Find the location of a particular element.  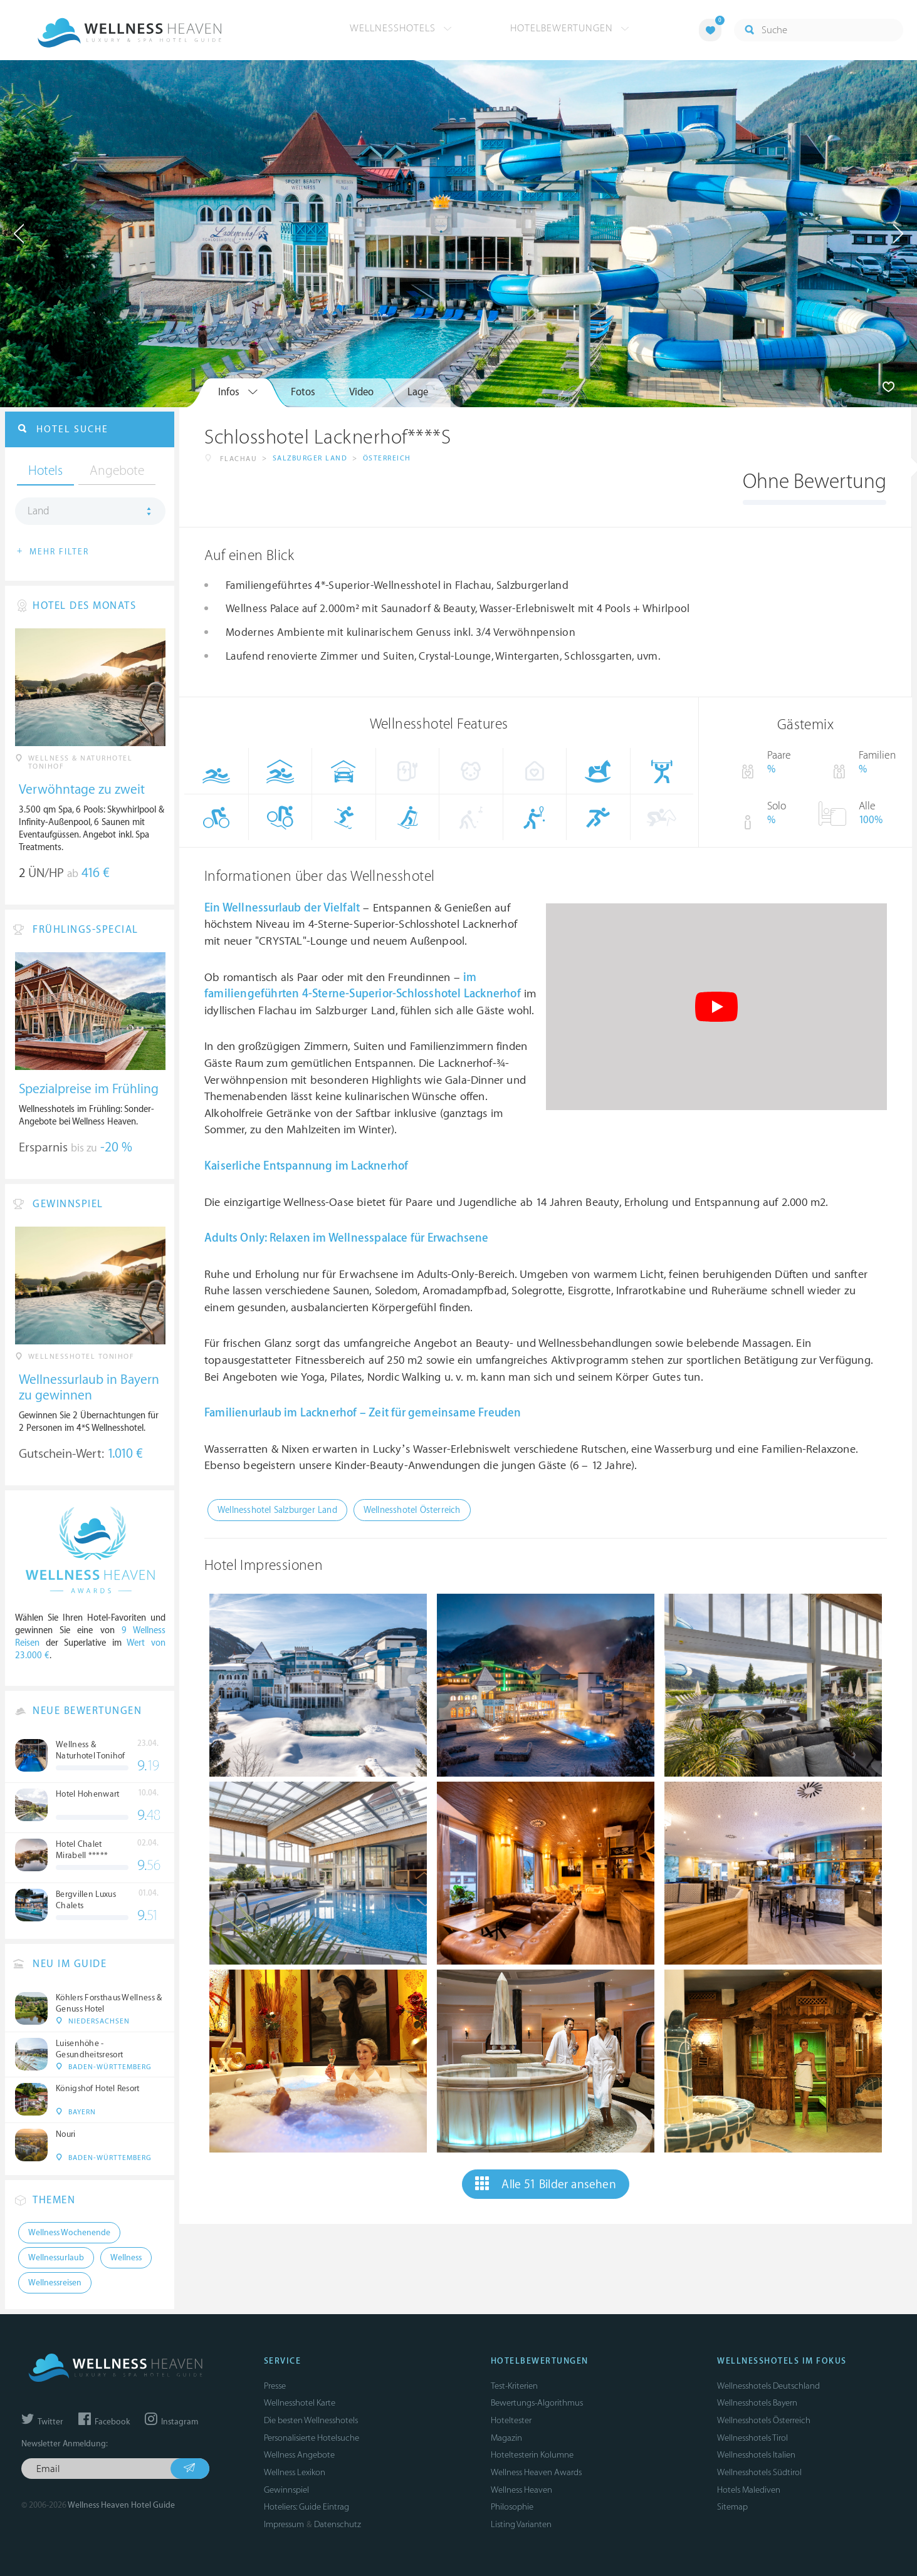

Hoteltesterin Kolumne is located at coordinates (532, 2454).